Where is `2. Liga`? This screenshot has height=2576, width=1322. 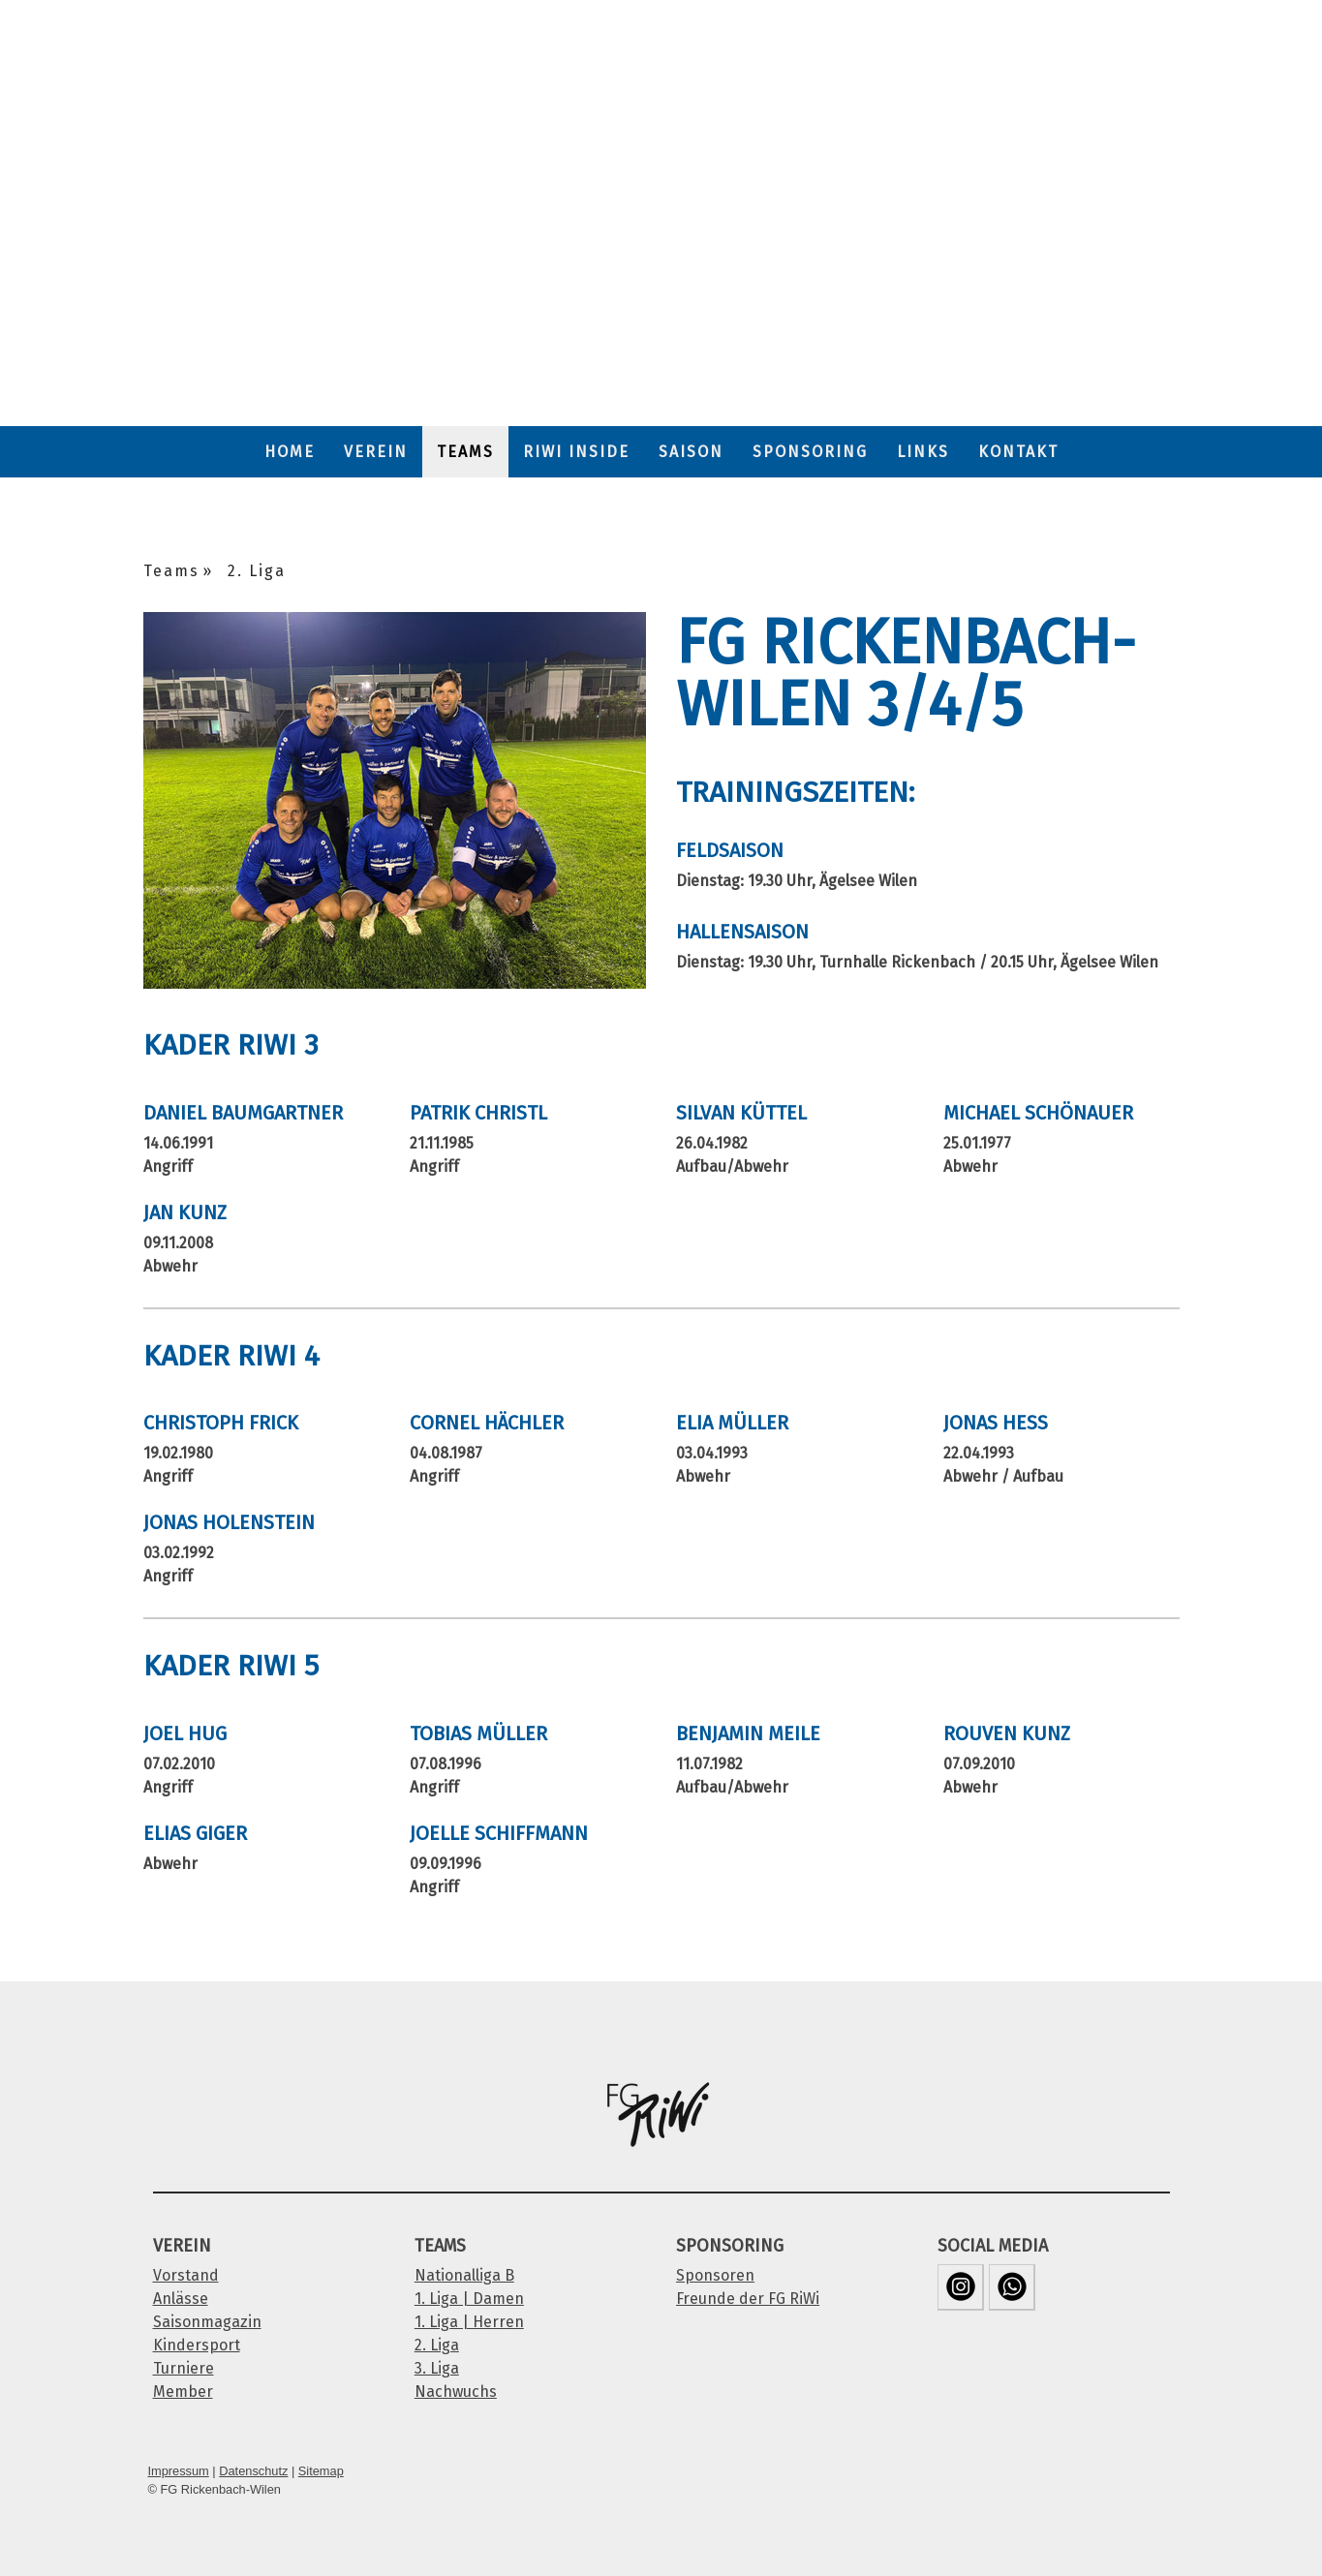 2. Liga is located at coordinates (437, 2345).